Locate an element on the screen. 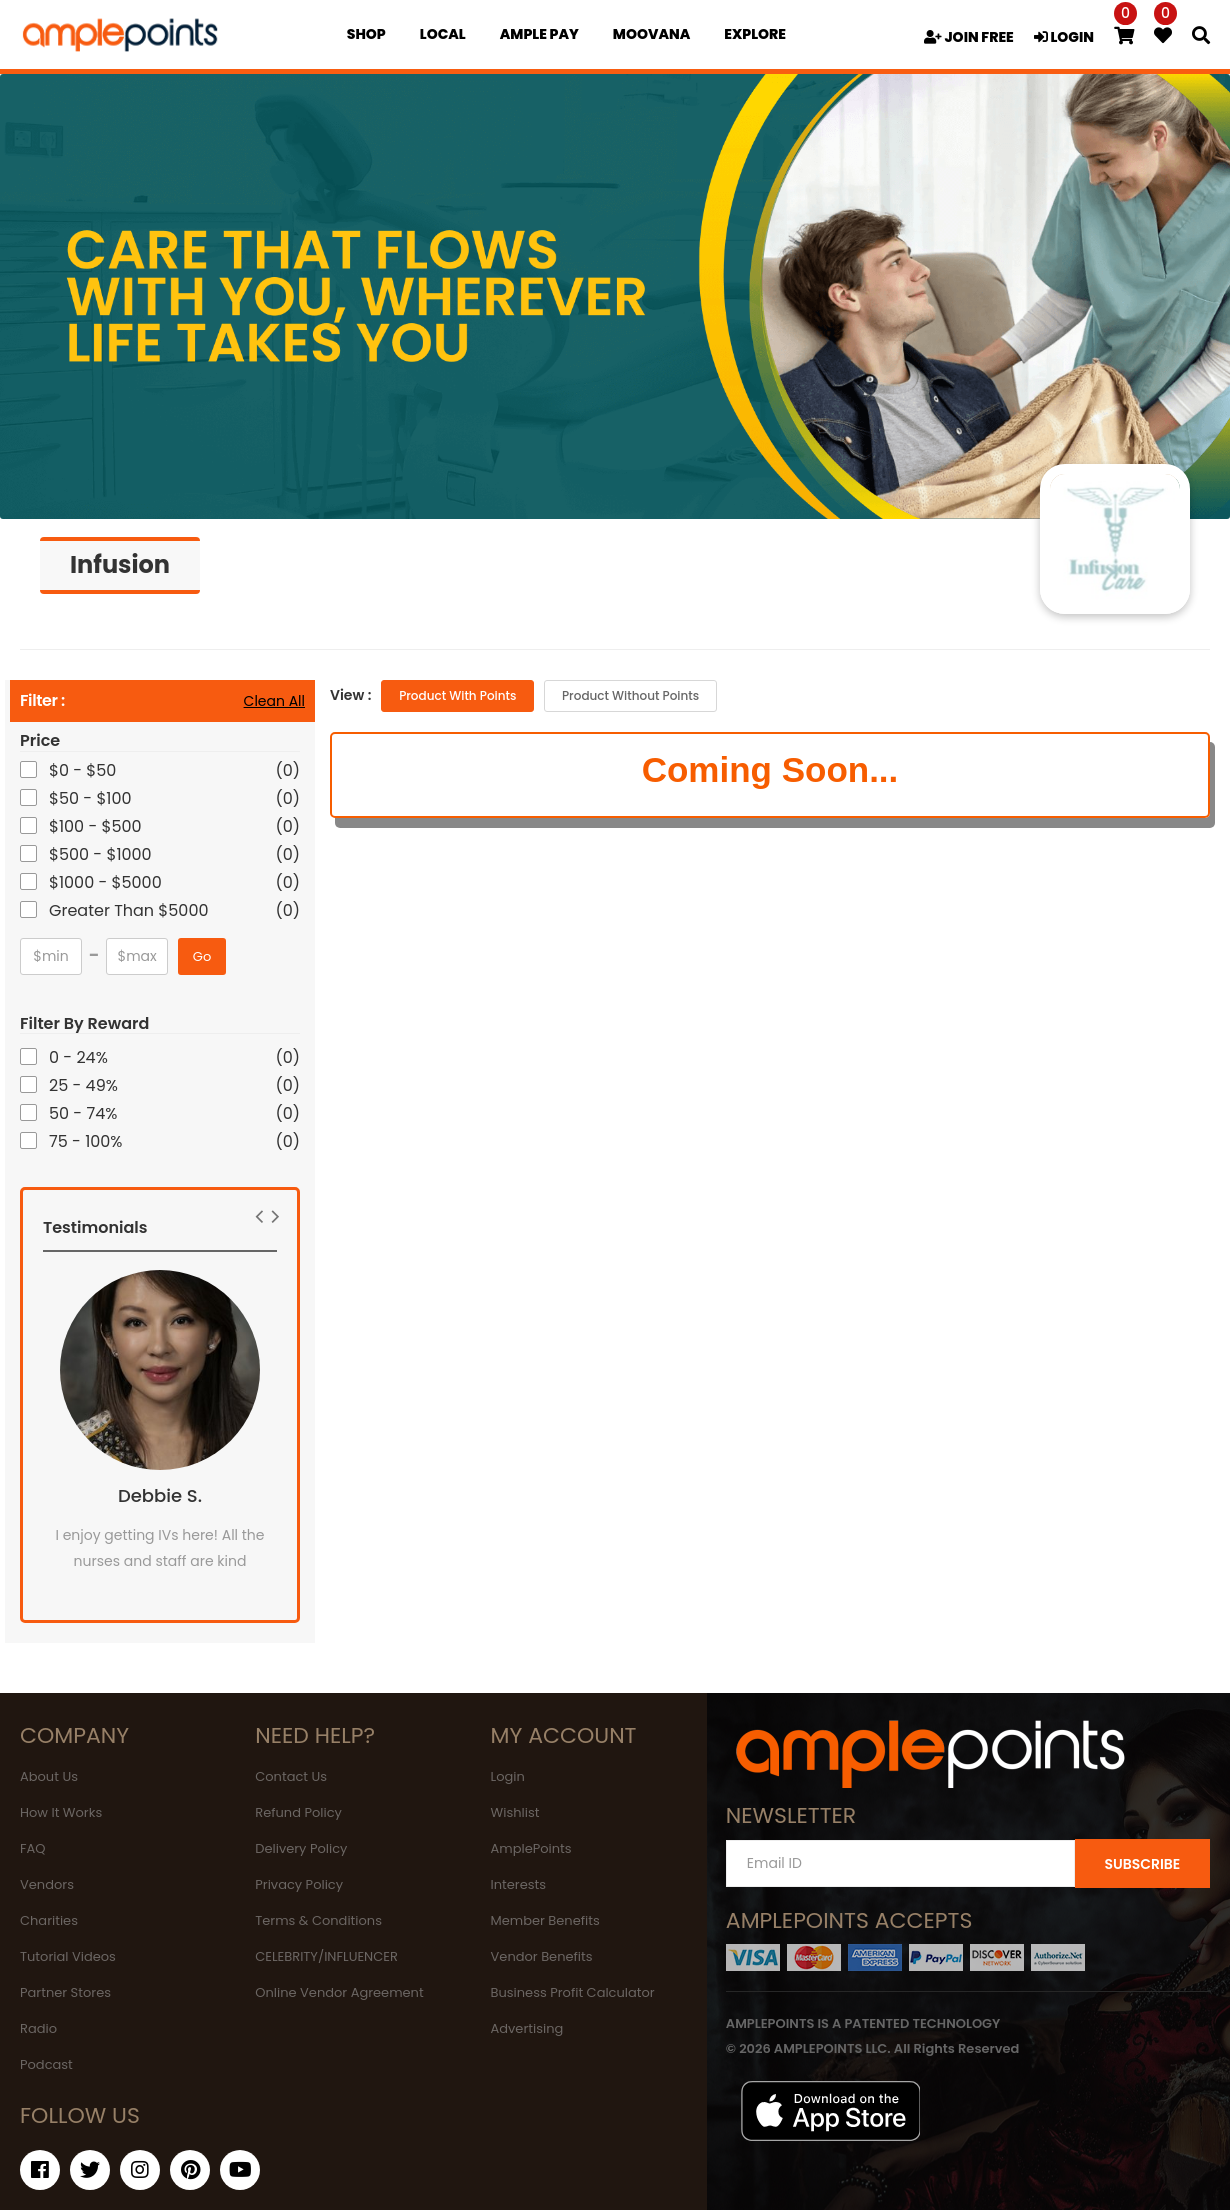  How It Works is located at coordinates (61, 1812).